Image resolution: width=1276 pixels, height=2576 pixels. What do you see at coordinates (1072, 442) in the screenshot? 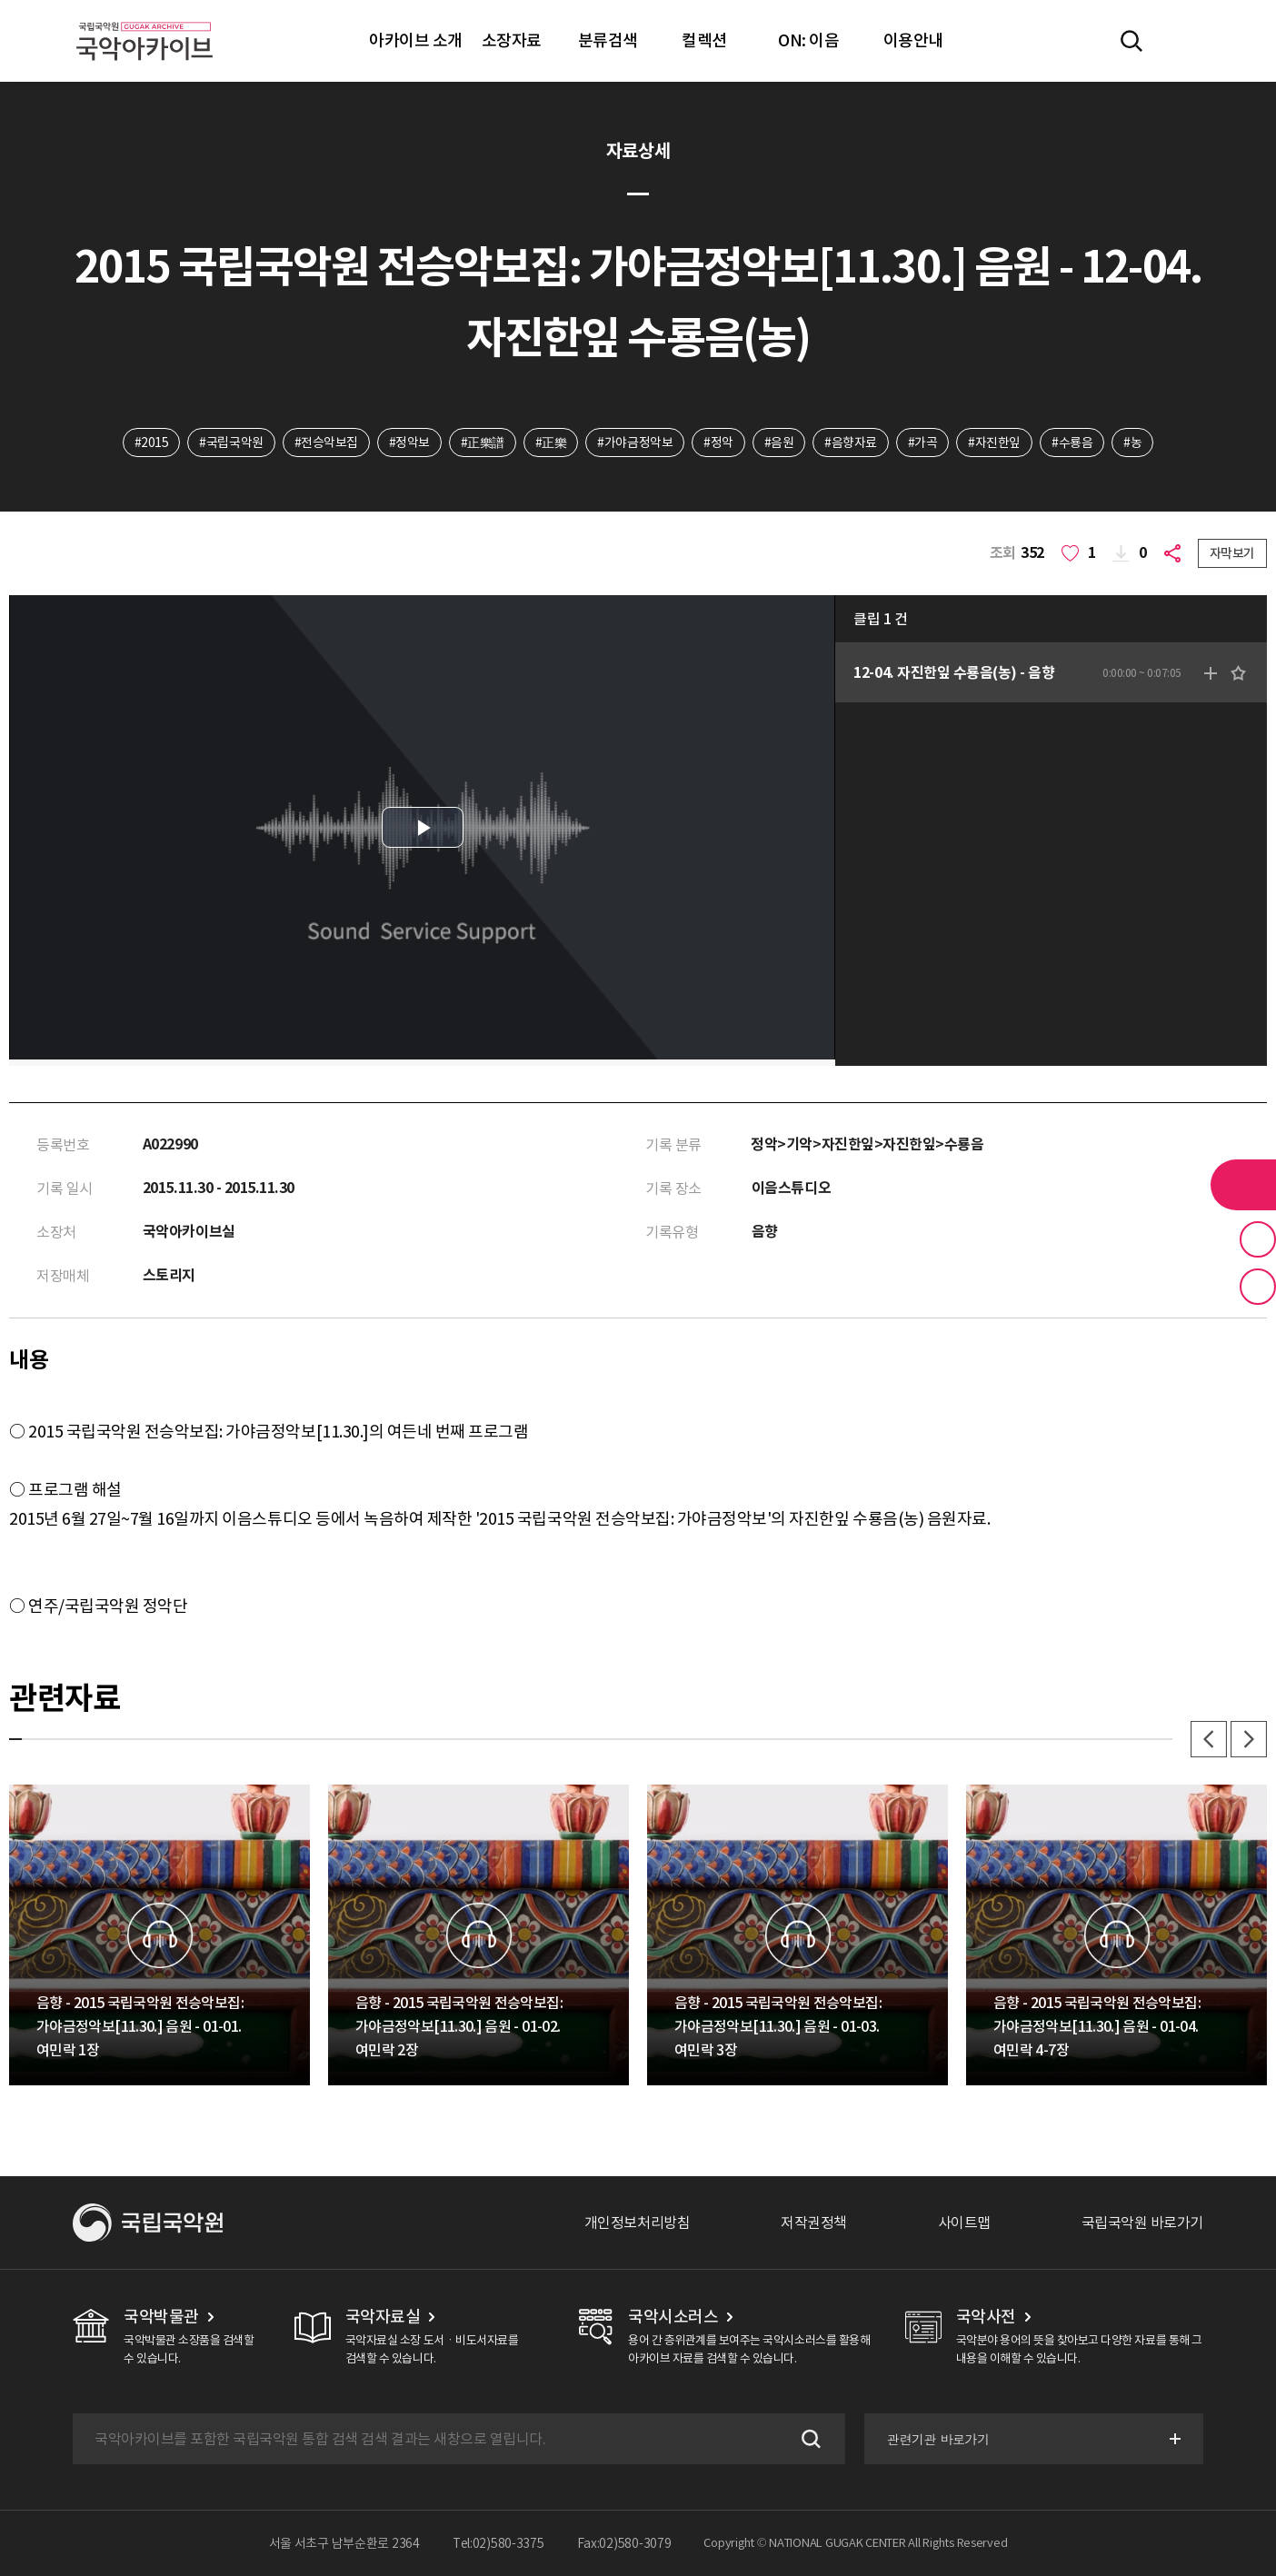
I see `#수룡음` at bounding box center [1072, 442].